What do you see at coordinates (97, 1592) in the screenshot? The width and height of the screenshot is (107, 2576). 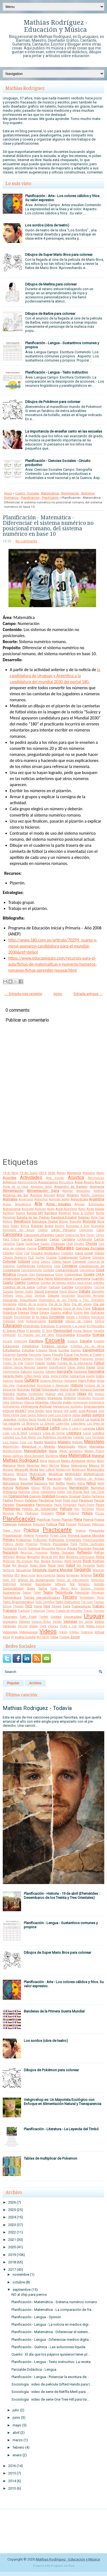 I see `Témperas` at bounding box center [97, 1592].